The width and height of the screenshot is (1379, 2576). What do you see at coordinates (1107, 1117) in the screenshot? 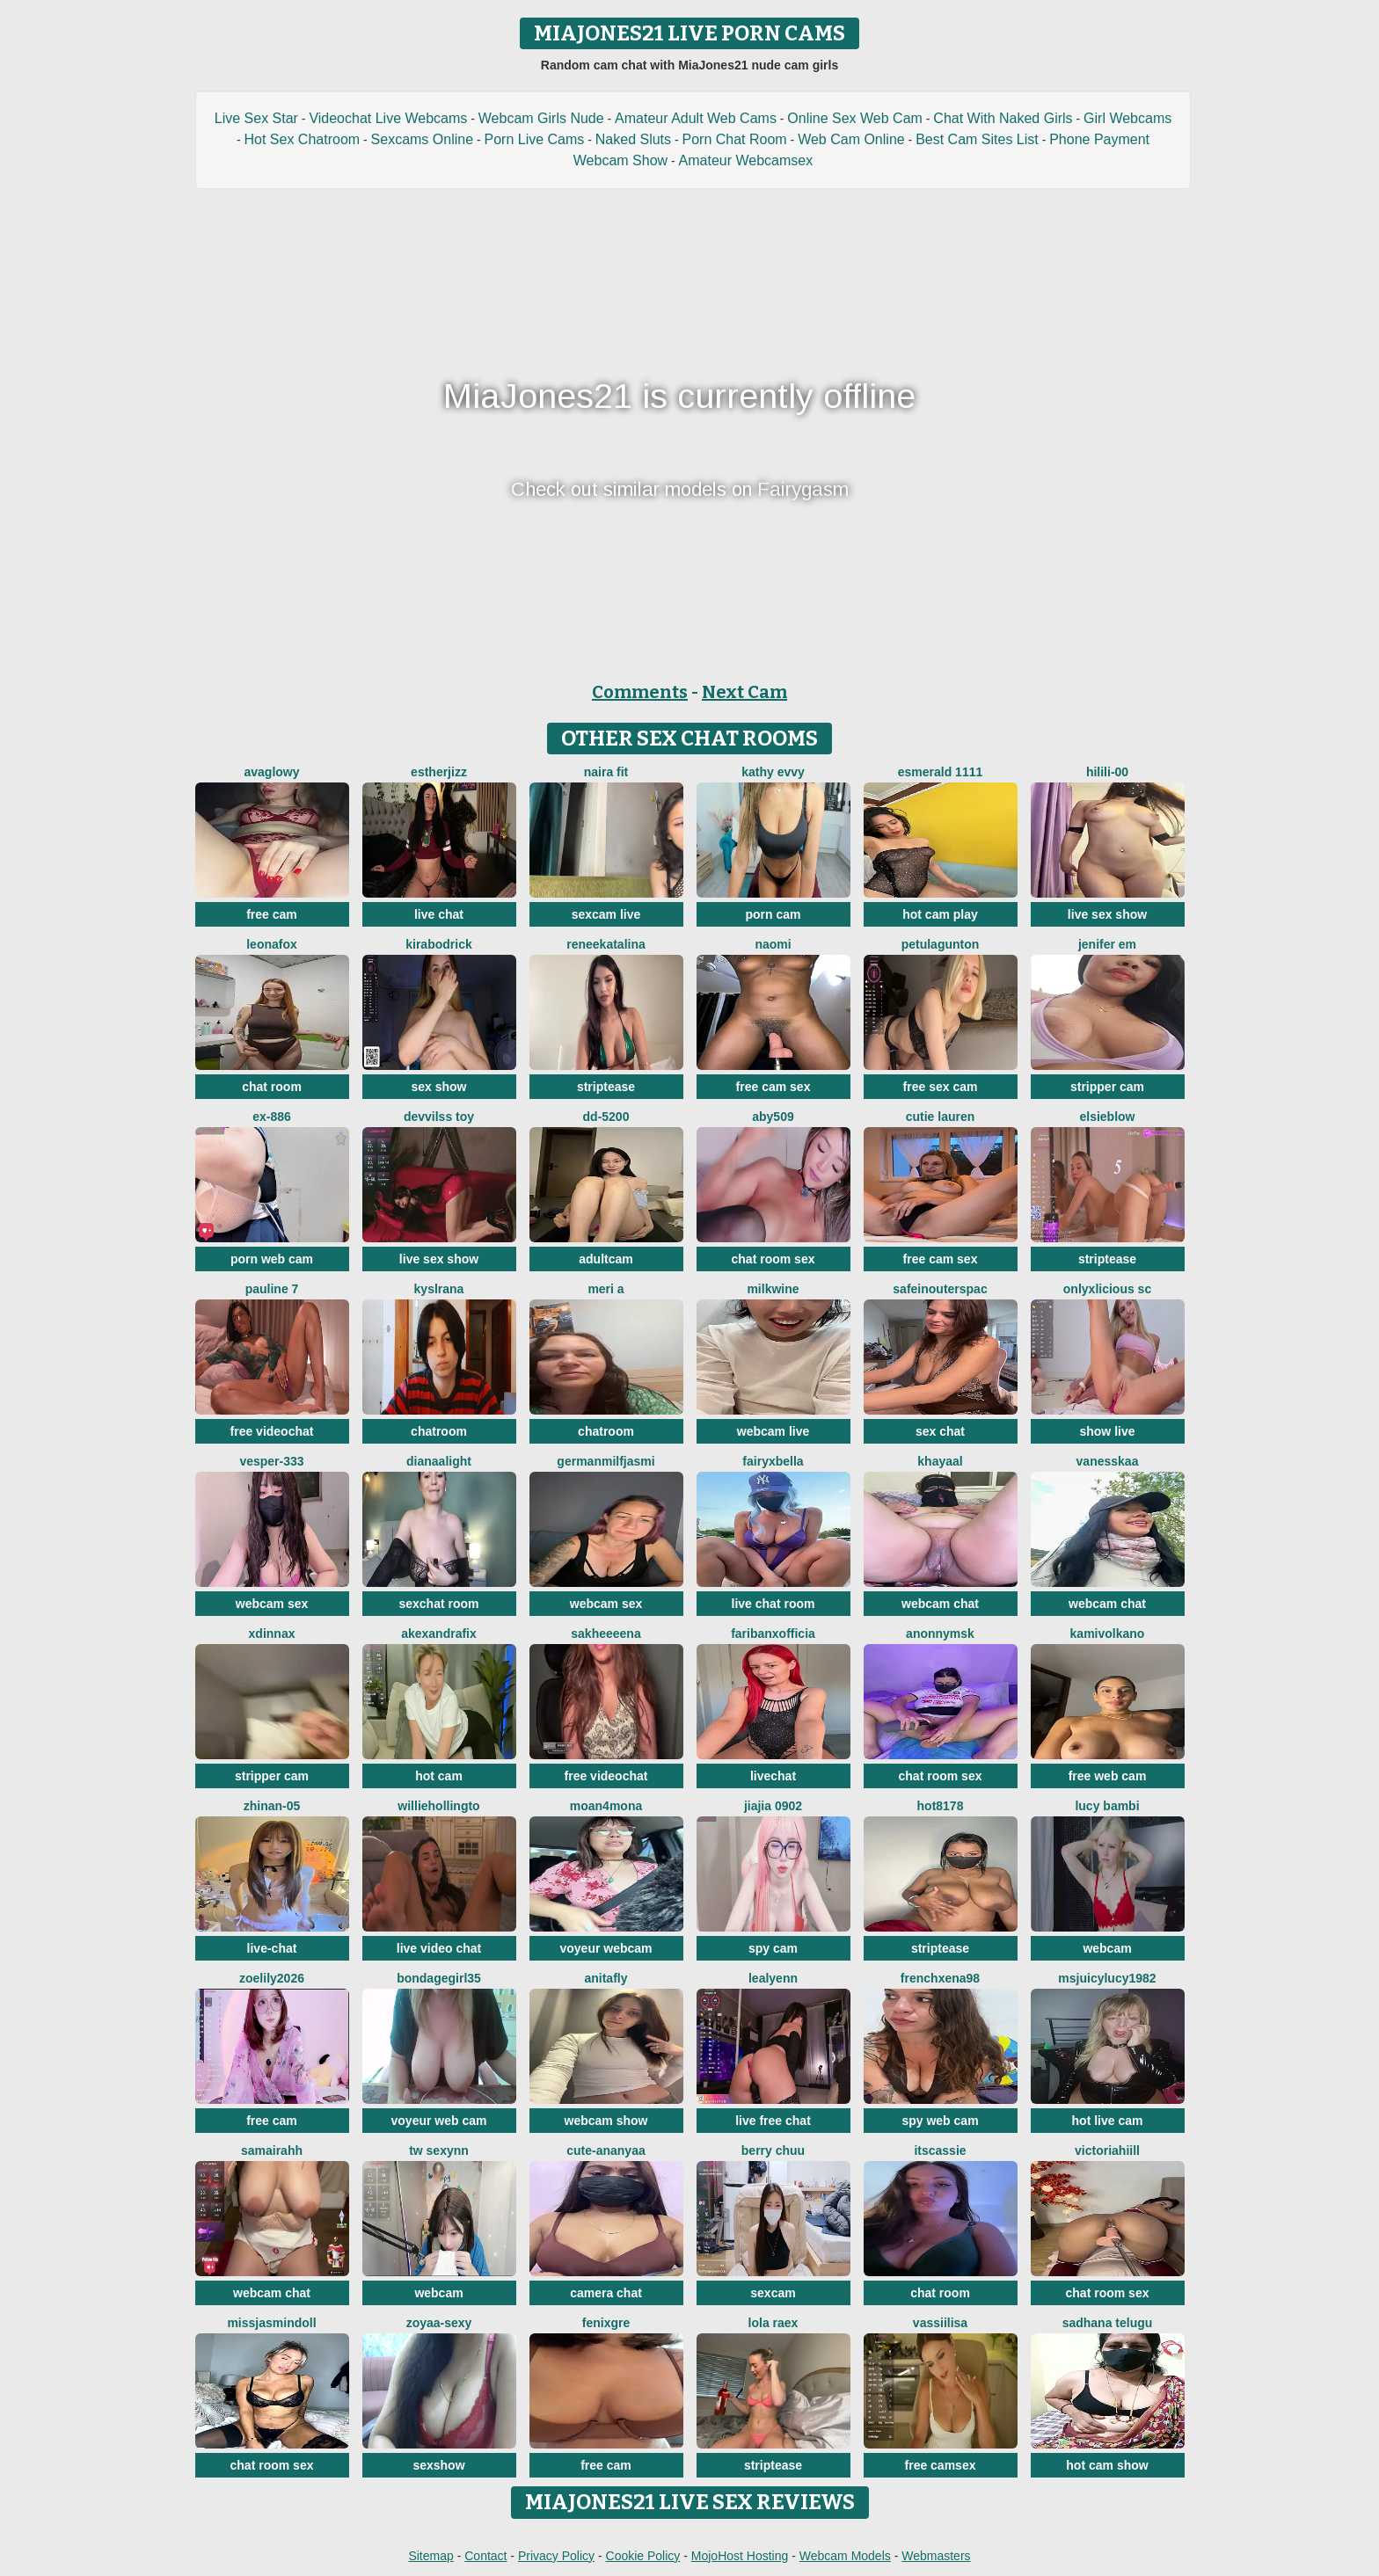
I see `Elsieblow` at bounding box center [1107, 1117].